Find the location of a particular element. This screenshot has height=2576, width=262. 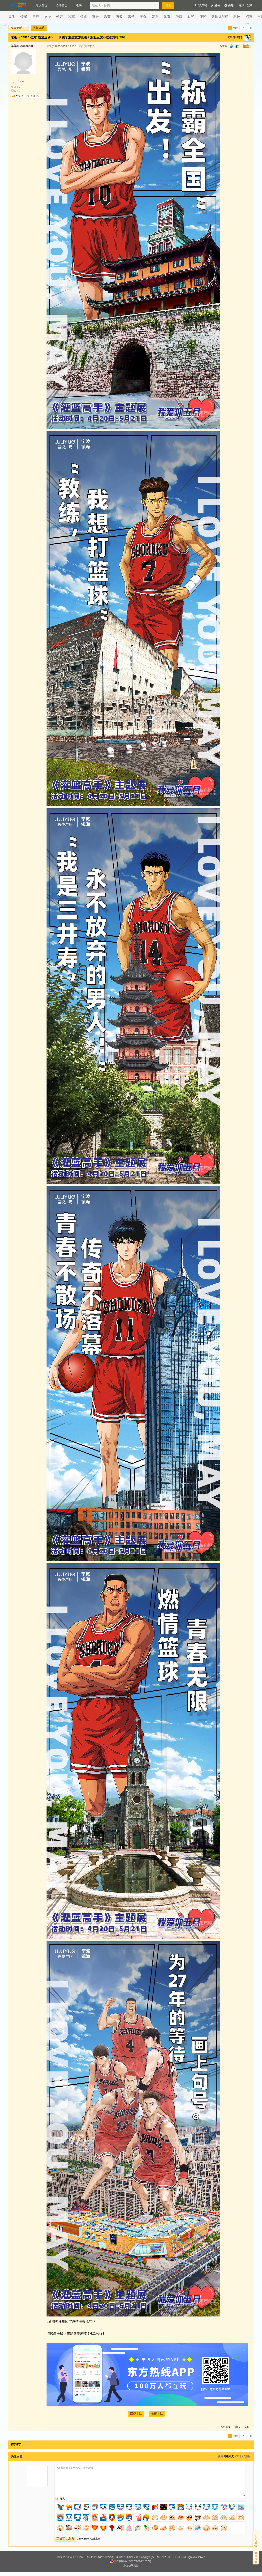

科技 is located at coordinates (236, 16).